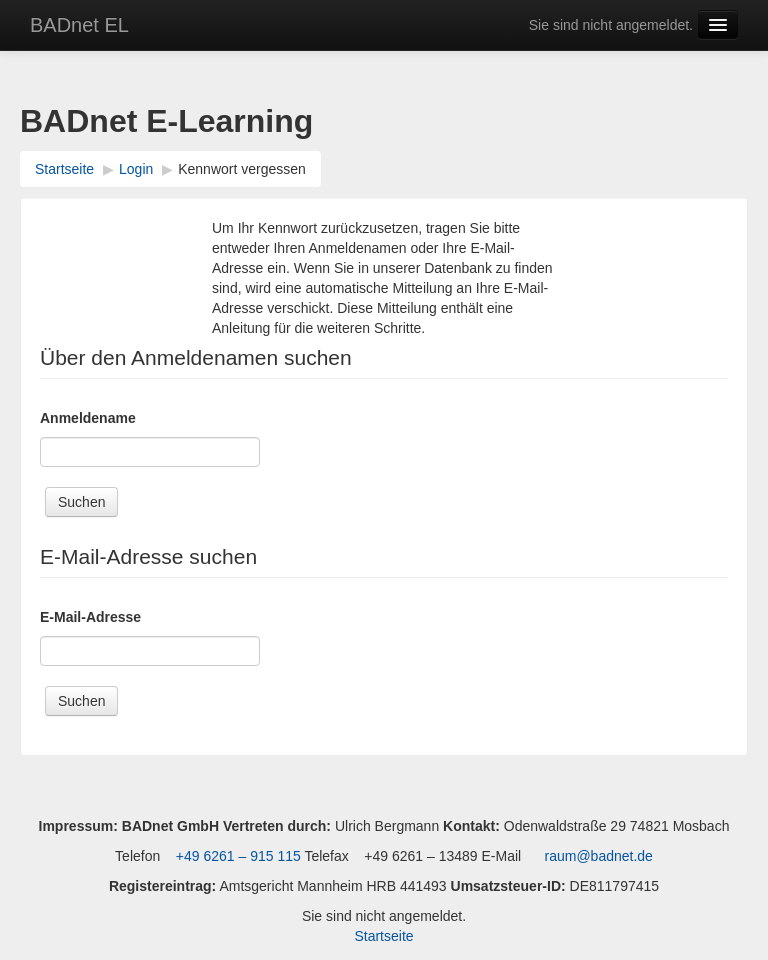 Image resolution: width=768 pixels, height=960 pixels. What do you see at coordinates (79, 25) in the screenshot?
I see `BADnet EL` at bounding box center [79, 25].